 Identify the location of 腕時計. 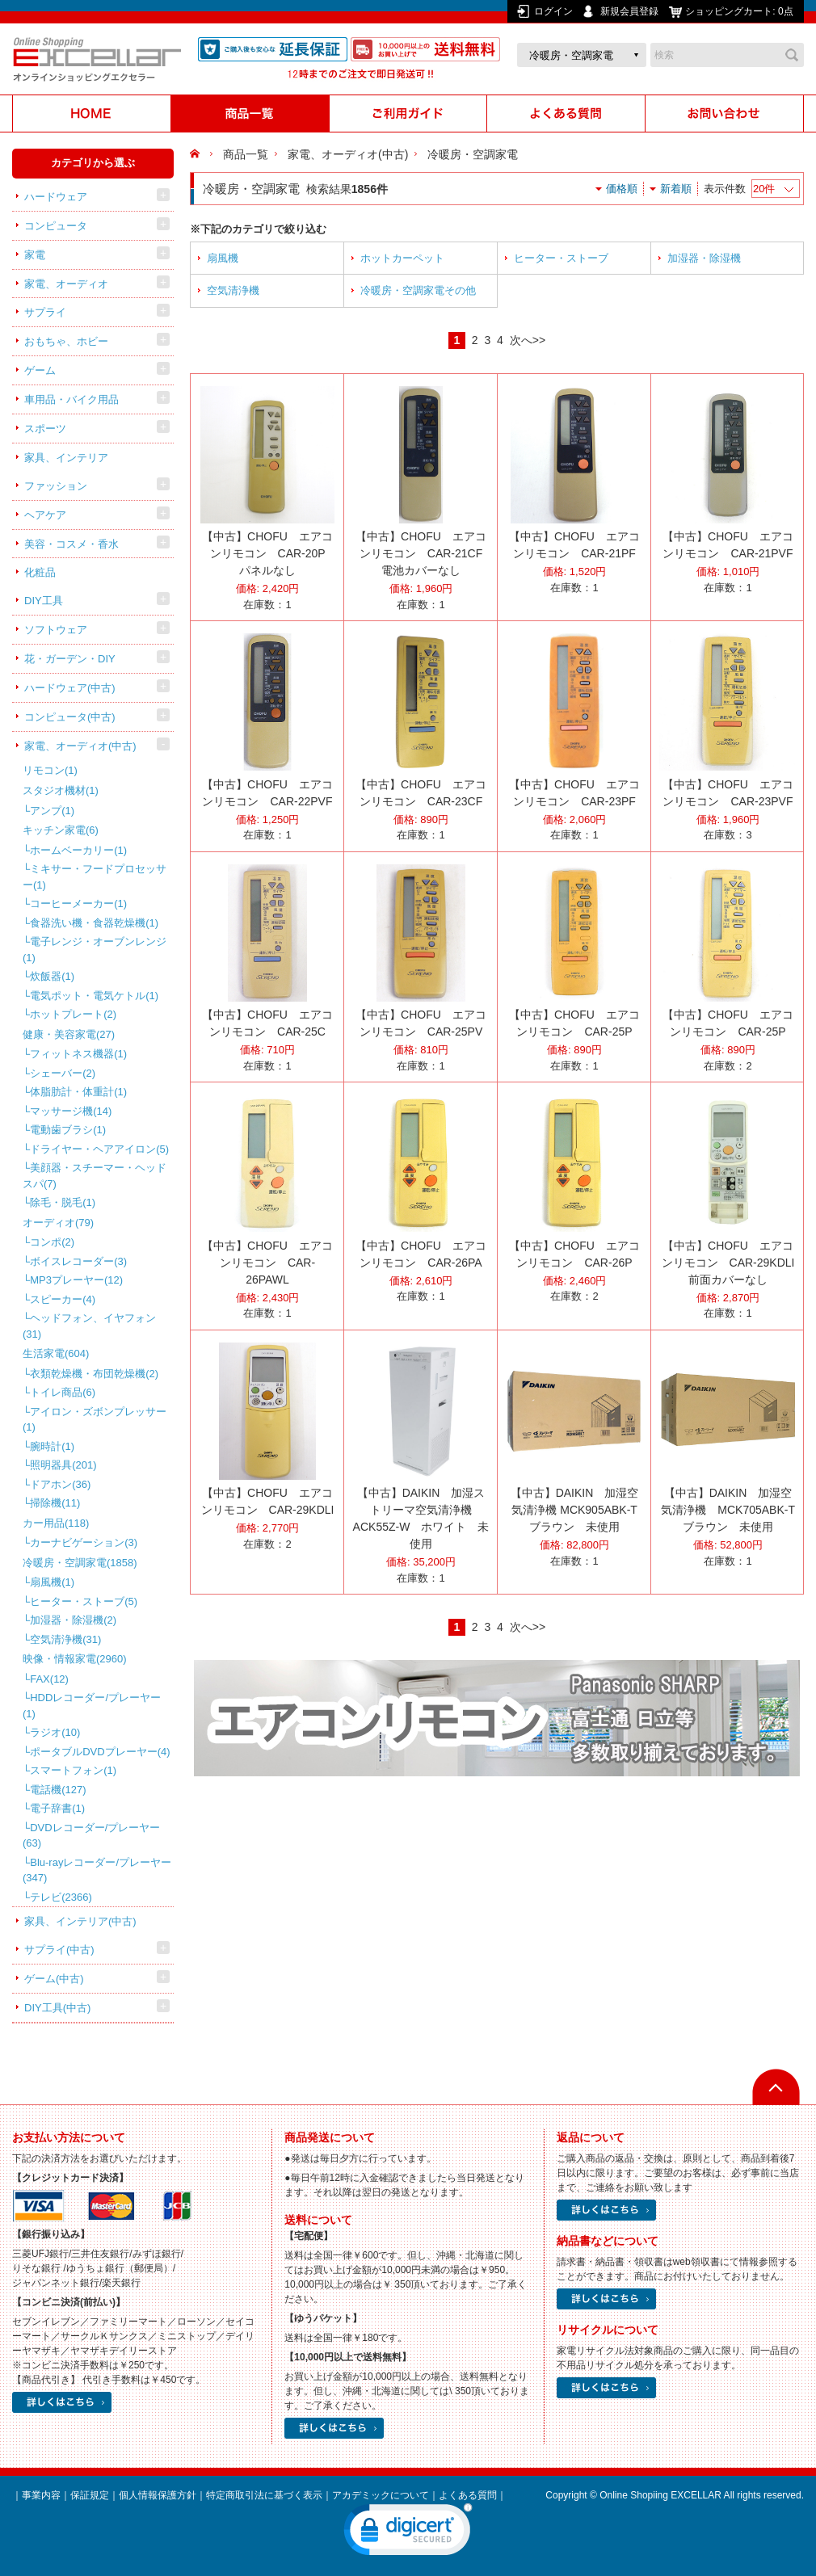
(52, 1446).